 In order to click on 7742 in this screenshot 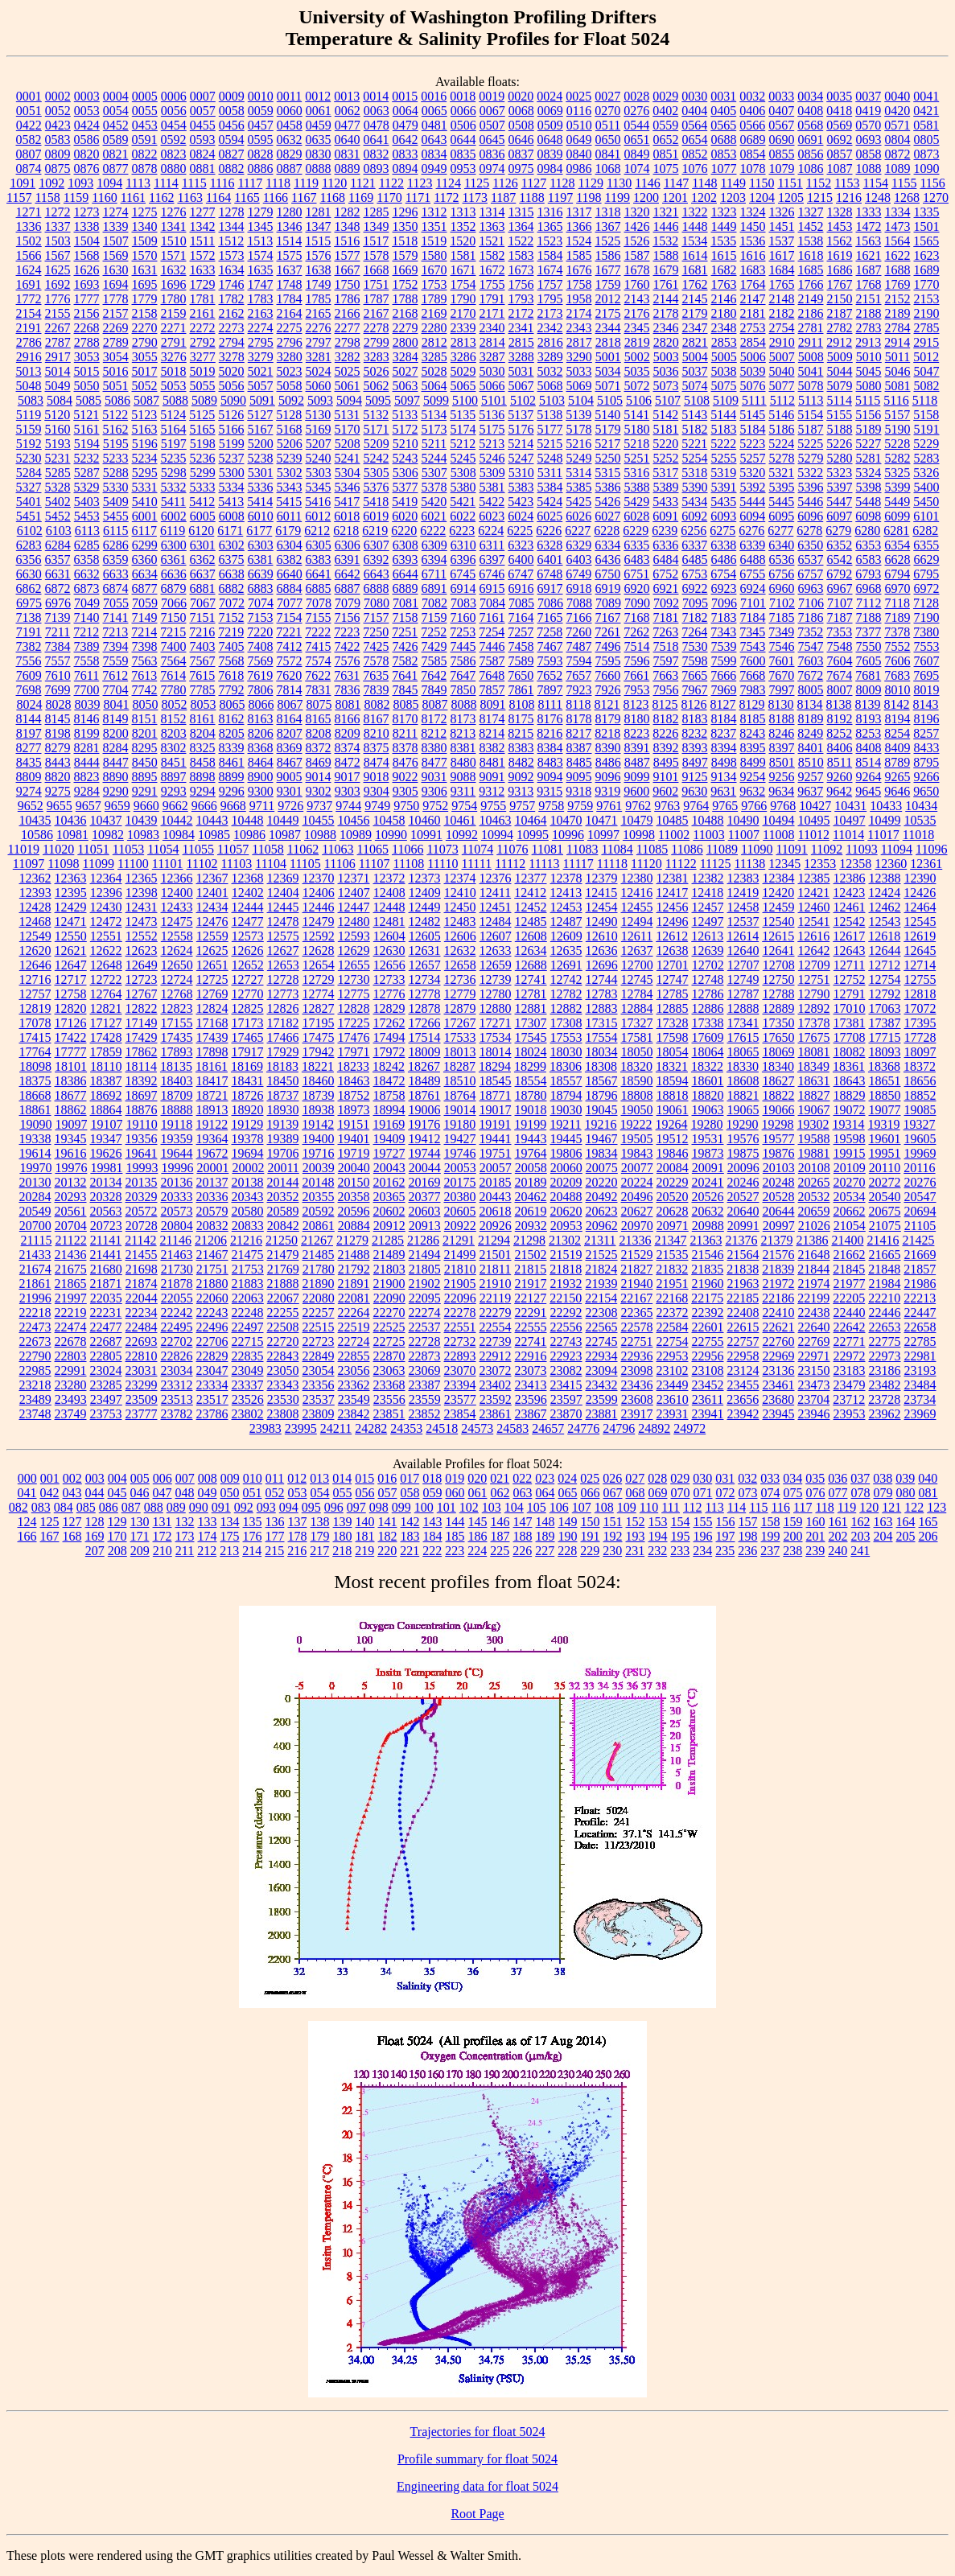, I will do `click(145, 690)`.